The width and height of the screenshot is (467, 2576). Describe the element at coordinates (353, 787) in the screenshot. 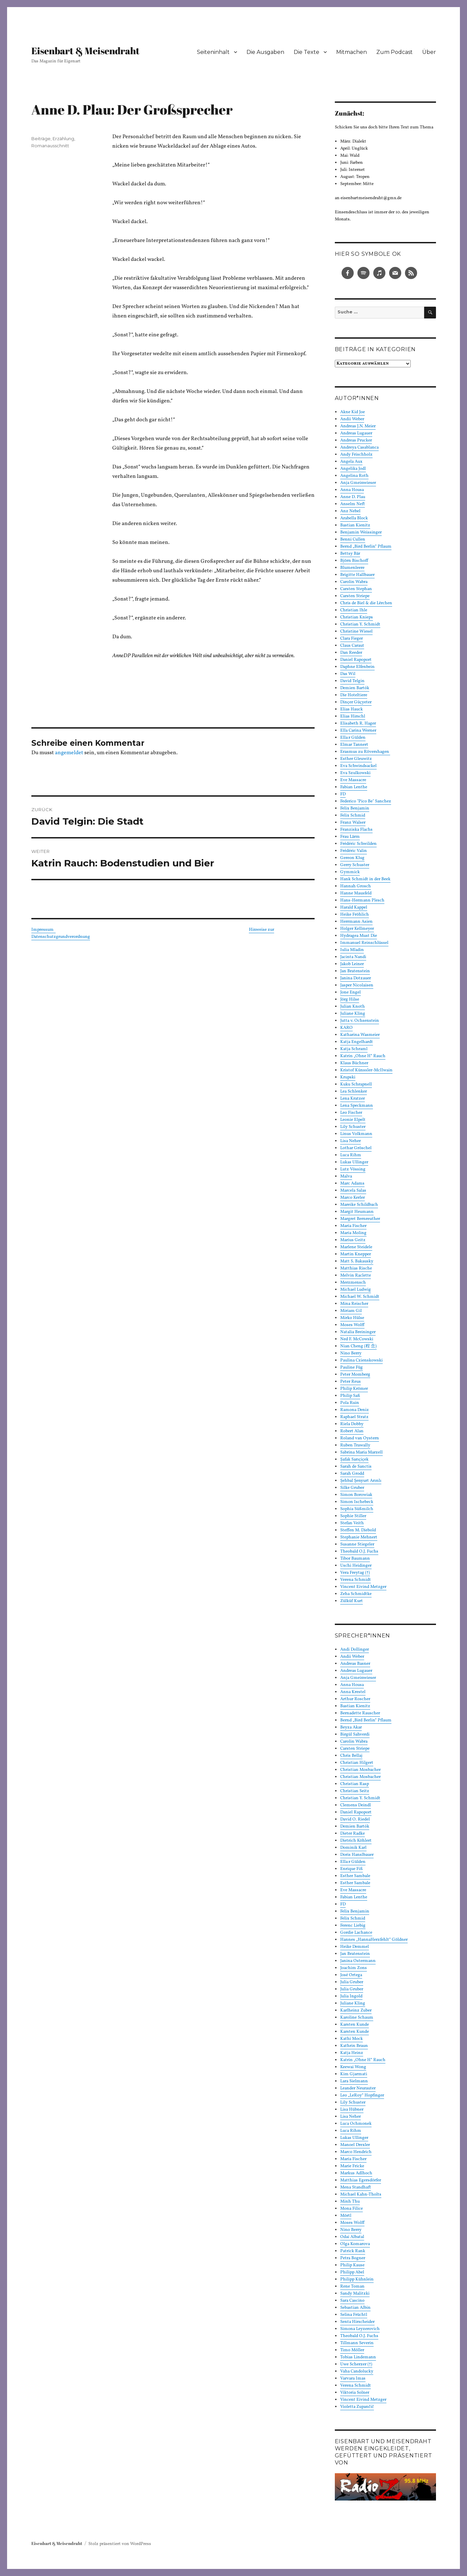

I see `Fabian Lenthe` at that location.